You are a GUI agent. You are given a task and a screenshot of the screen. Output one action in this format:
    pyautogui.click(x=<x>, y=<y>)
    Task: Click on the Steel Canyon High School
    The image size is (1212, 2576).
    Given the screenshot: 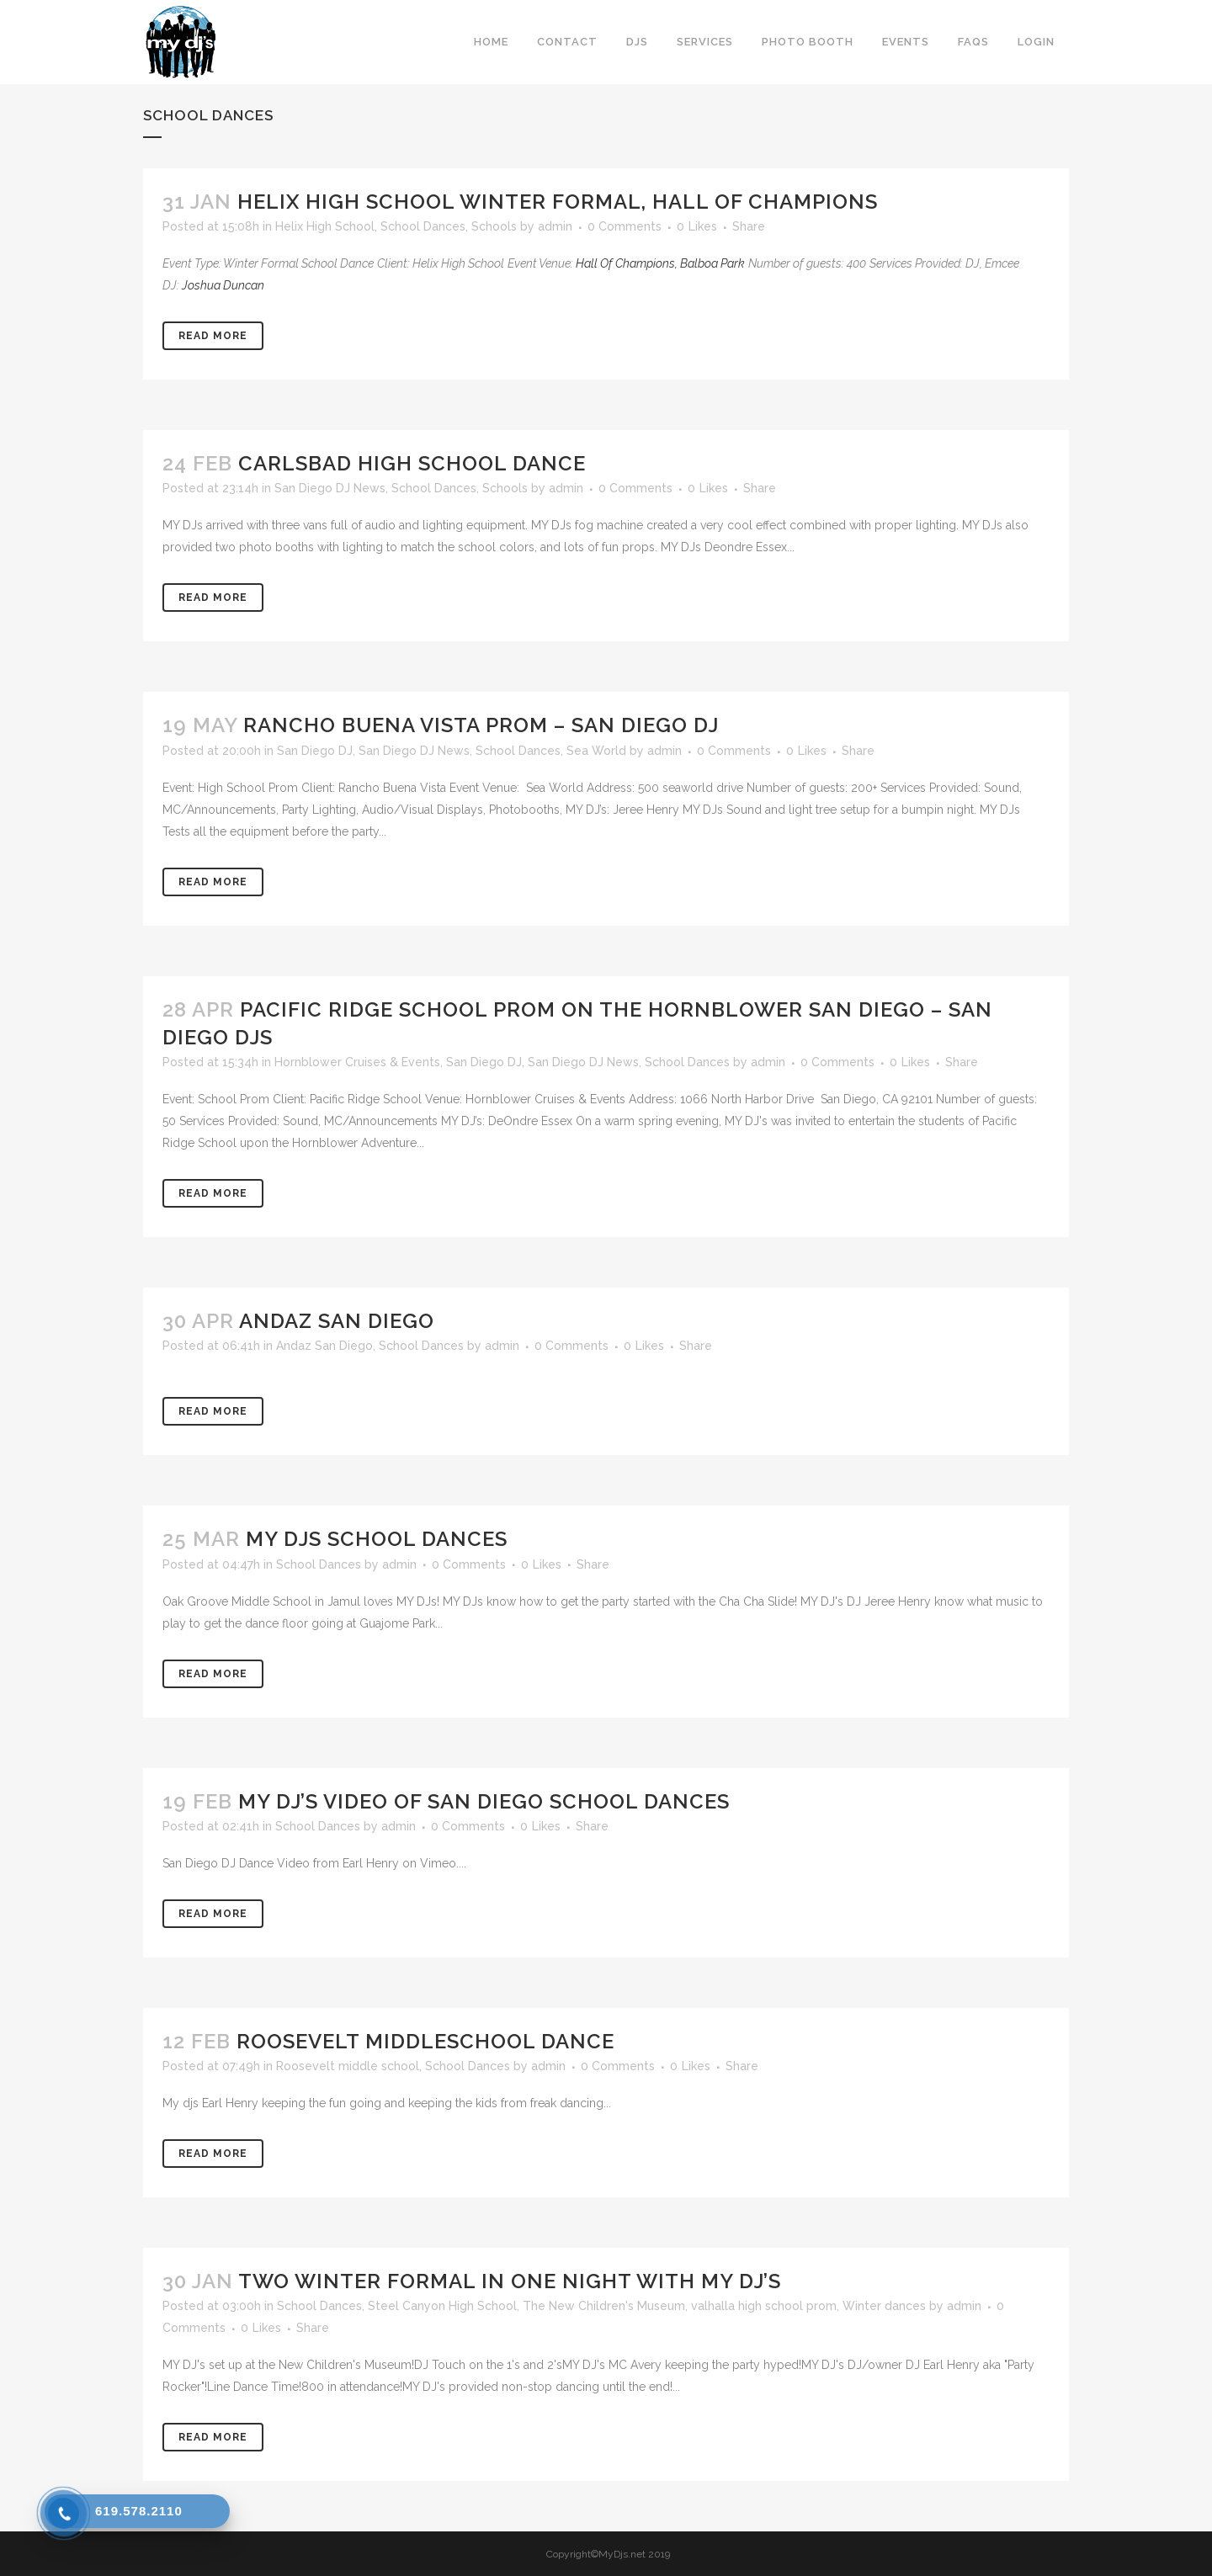 What is the action you would take?
    pyautogui.click(x=442, y=2306)
    